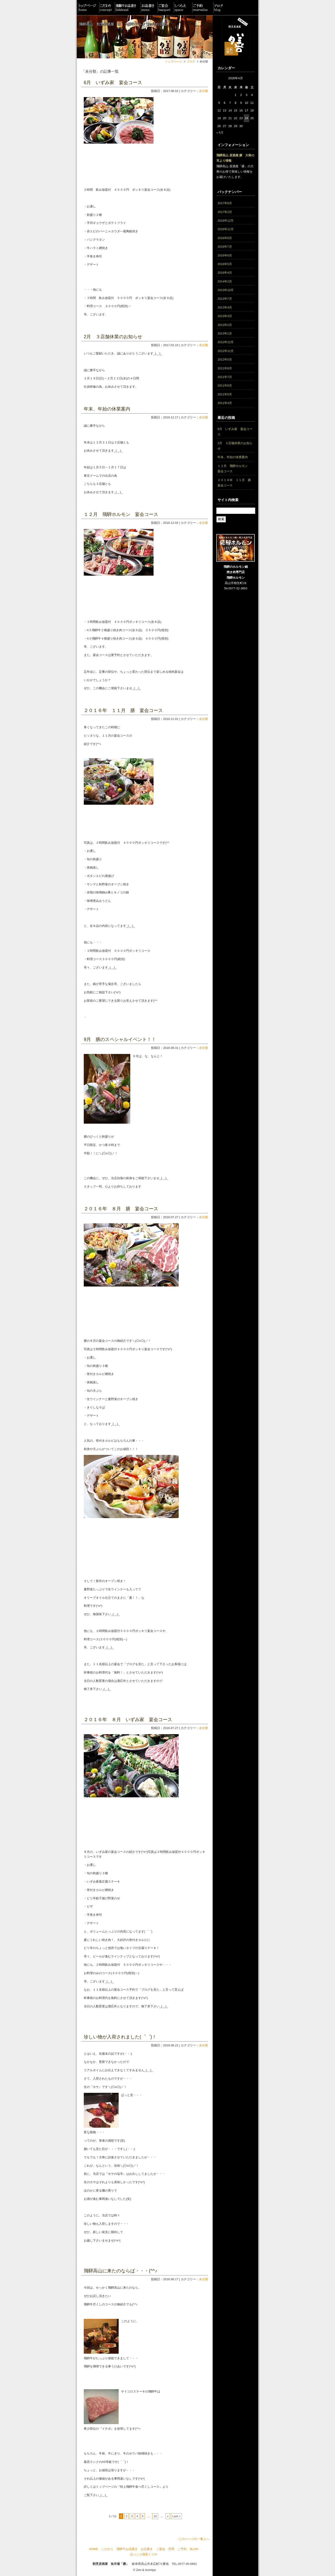 This screenshot has width=335, height=2576. I want to click on ２０１６年 ８月 膳 宴会コース, so click(121, 1208).